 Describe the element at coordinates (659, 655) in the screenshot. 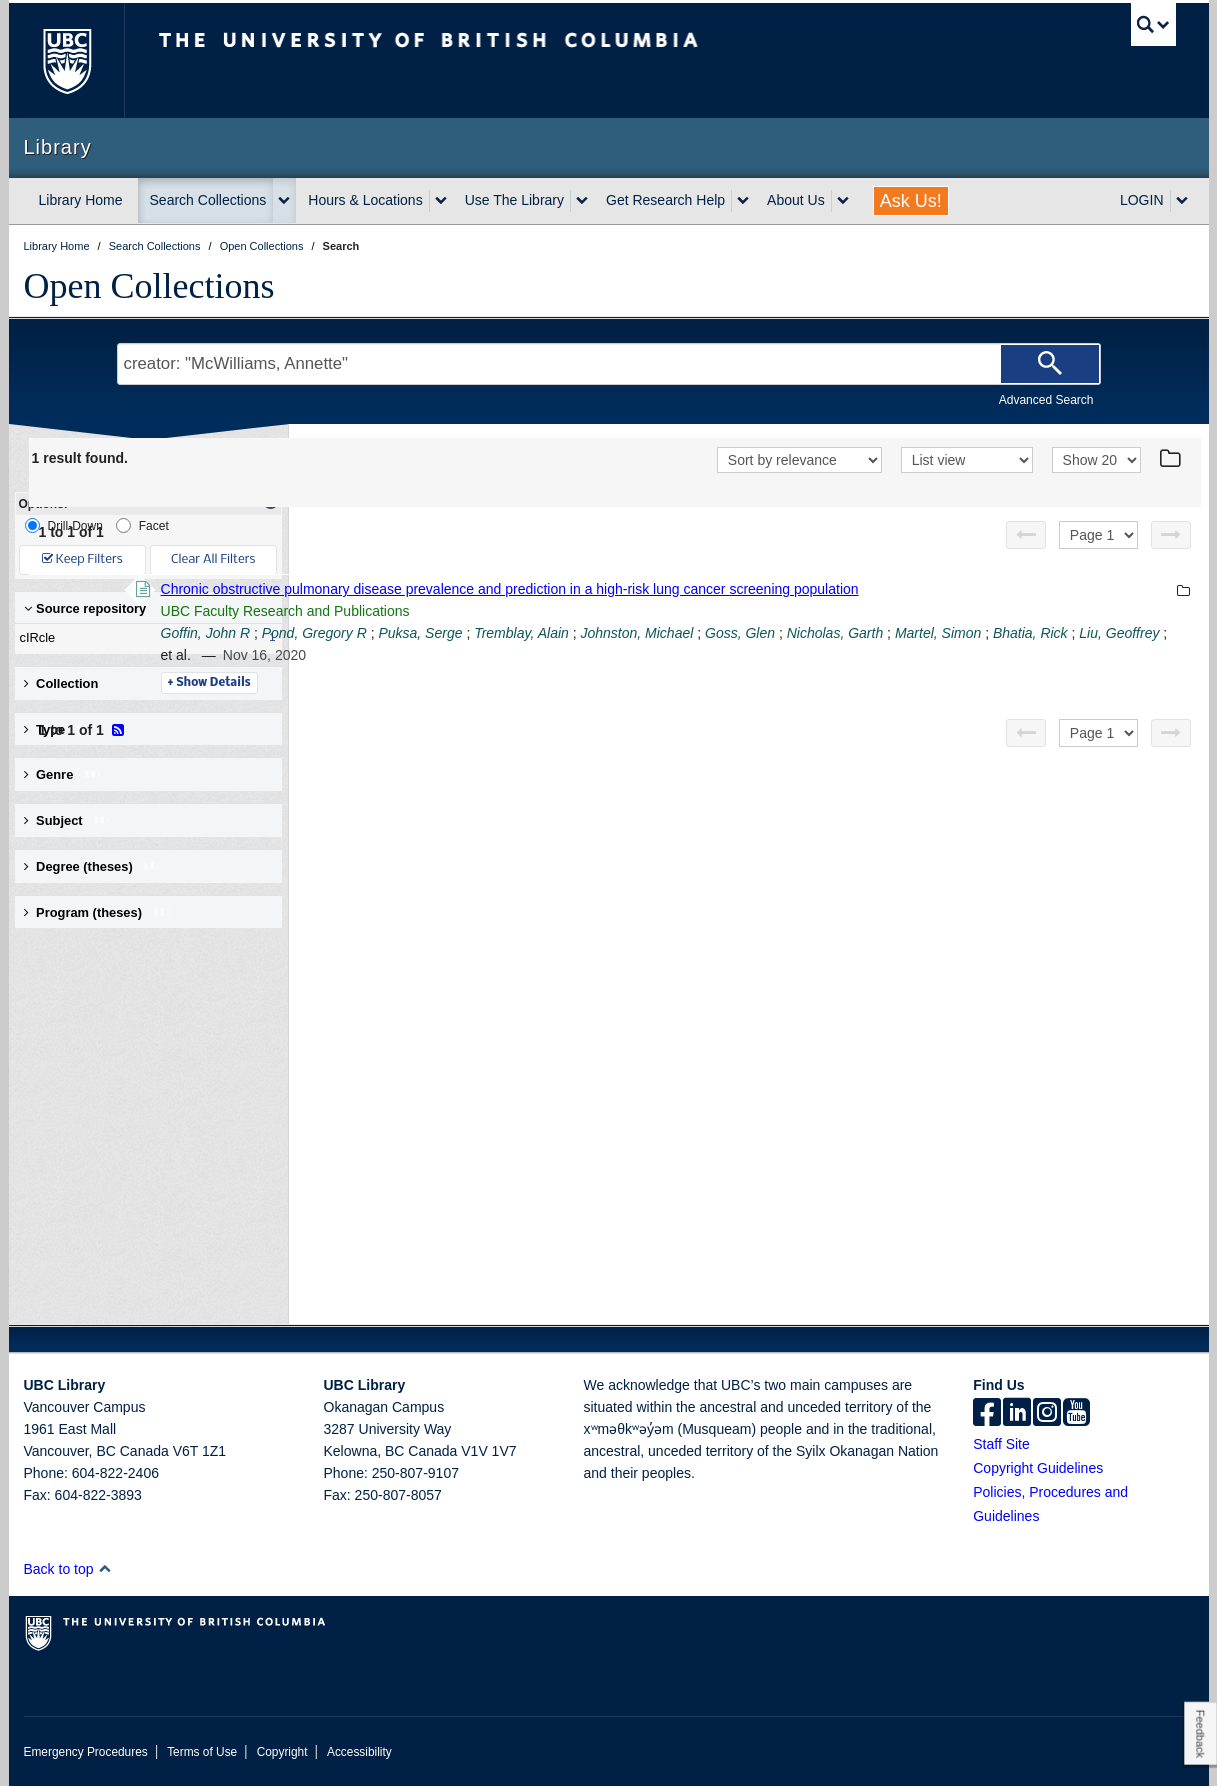

I see `Liu, Geoffrey` at that location.